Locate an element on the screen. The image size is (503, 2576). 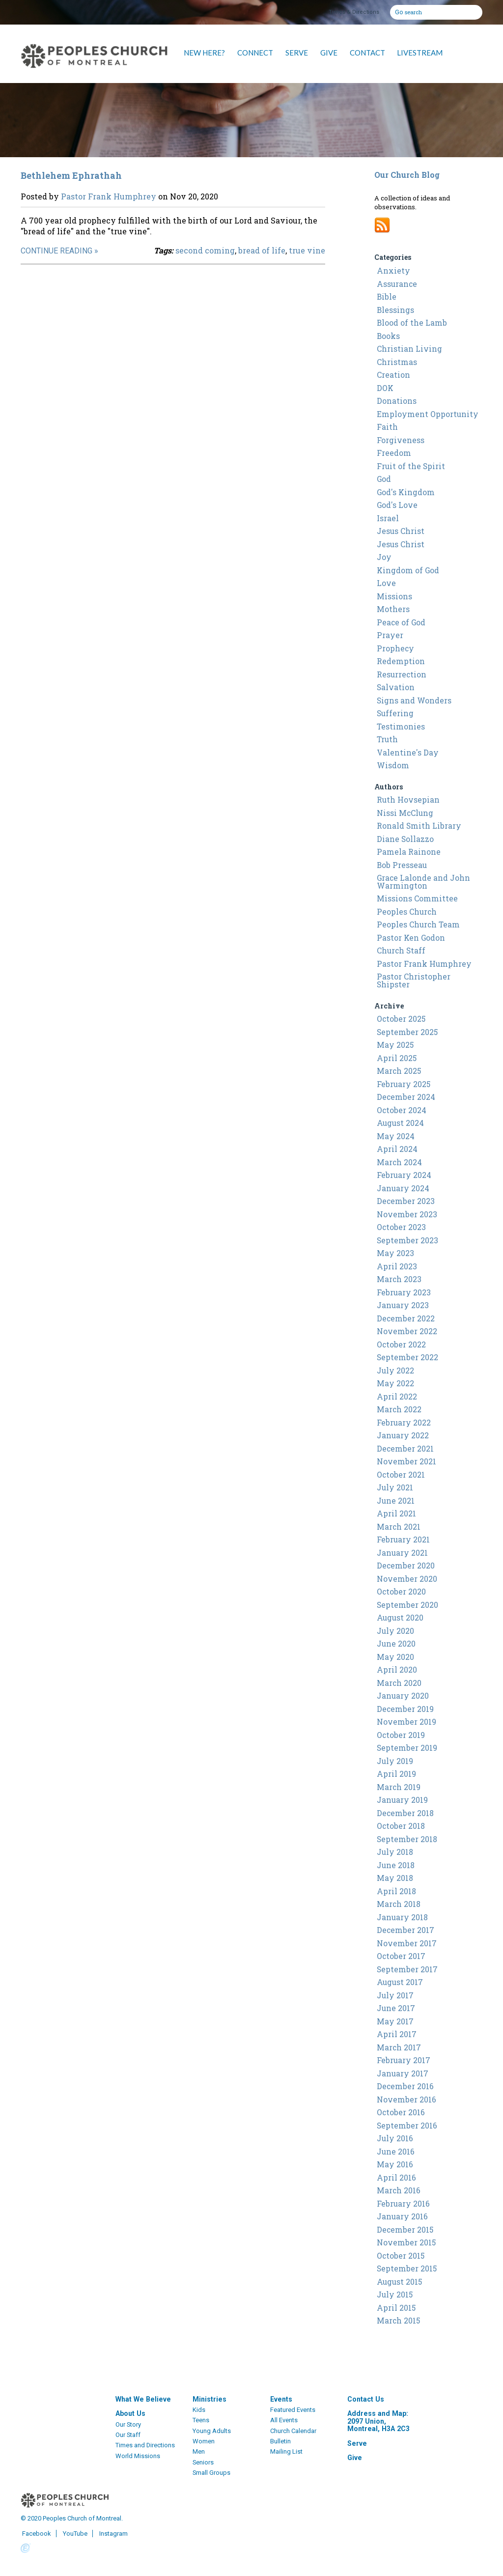
Pastor Christopher Shipster is located at coordinates (413, 980).